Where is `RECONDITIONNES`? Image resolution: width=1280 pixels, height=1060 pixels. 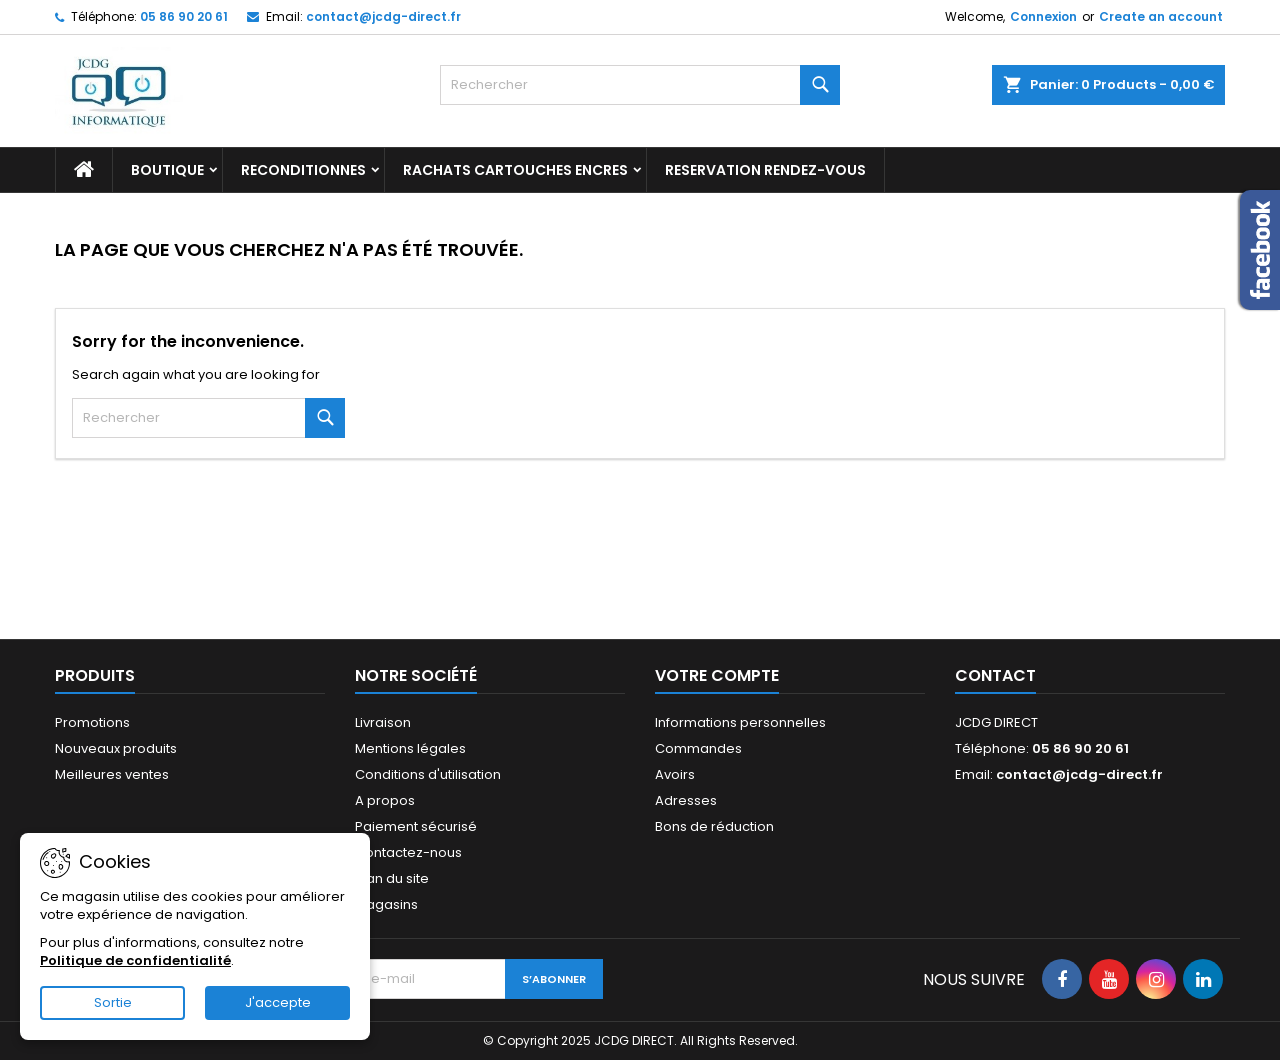 RECONDITIONNES is located at coordinates (303, 170).